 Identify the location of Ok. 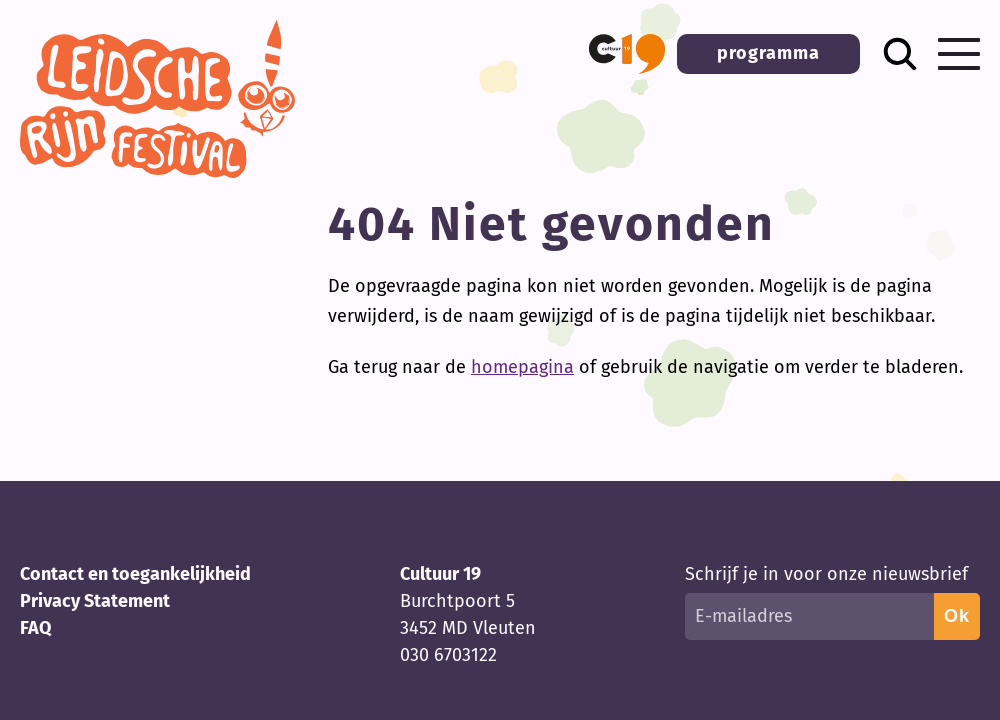
(957, 616).